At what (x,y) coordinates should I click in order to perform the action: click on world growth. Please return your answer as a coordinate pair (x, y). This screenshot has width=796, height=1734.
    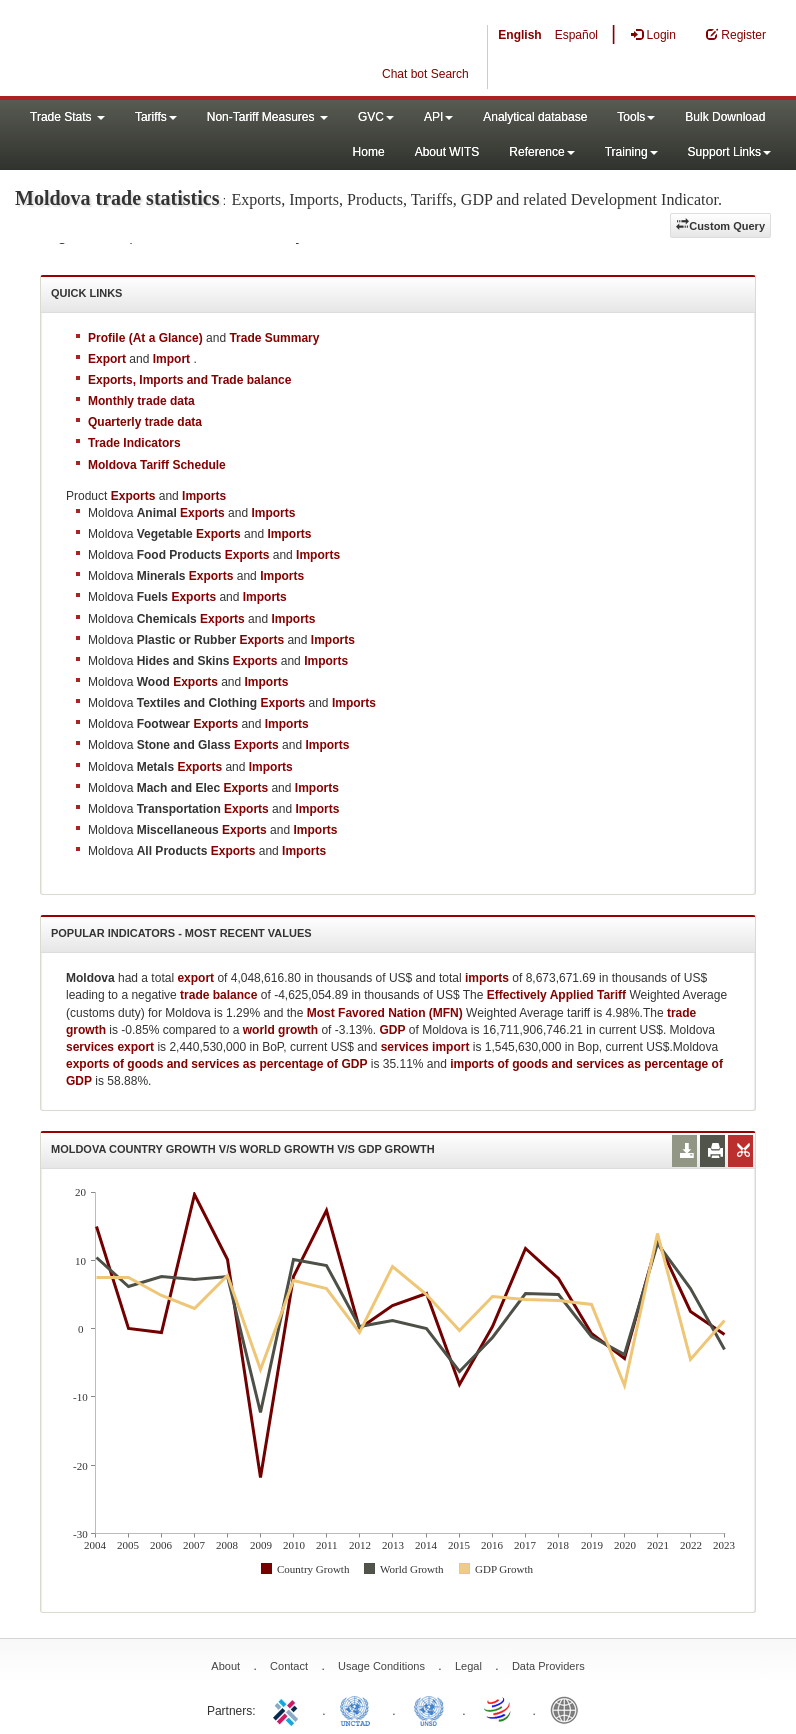
    Looking at the image, I should click on (280, 1030).